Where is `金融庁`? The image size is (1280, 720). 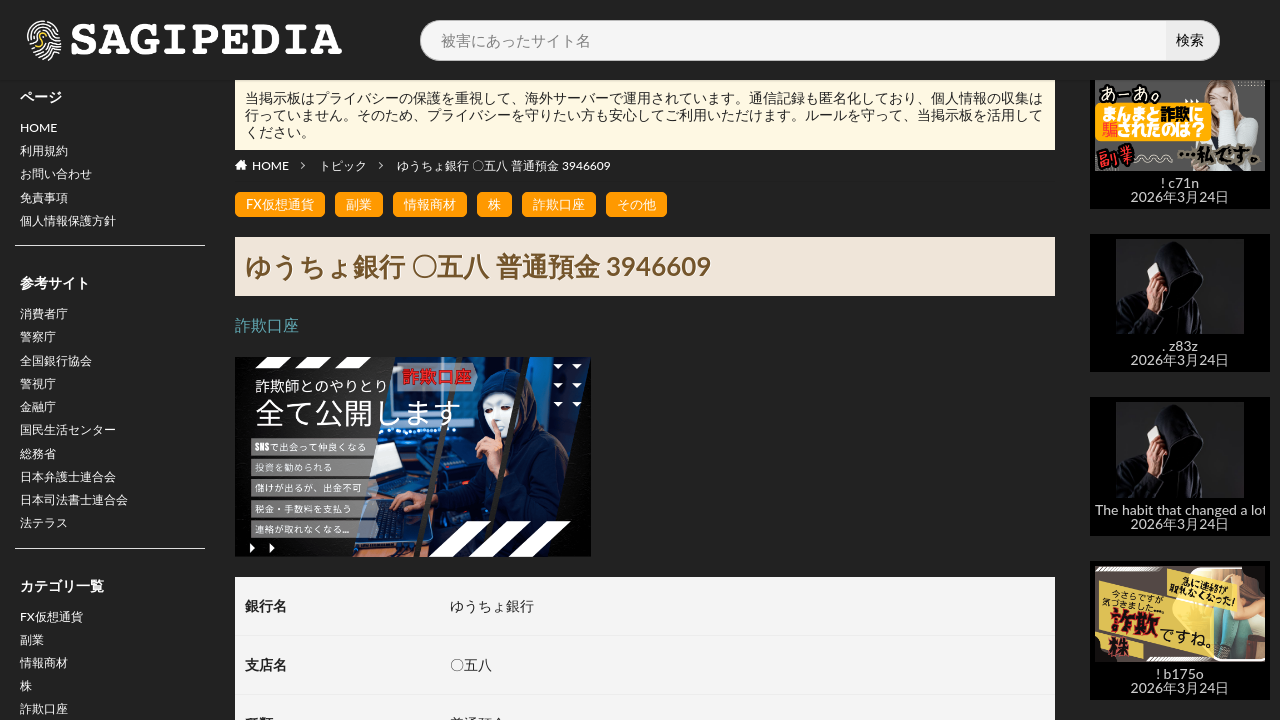
金融庁 is located at coordinates (41, 433).